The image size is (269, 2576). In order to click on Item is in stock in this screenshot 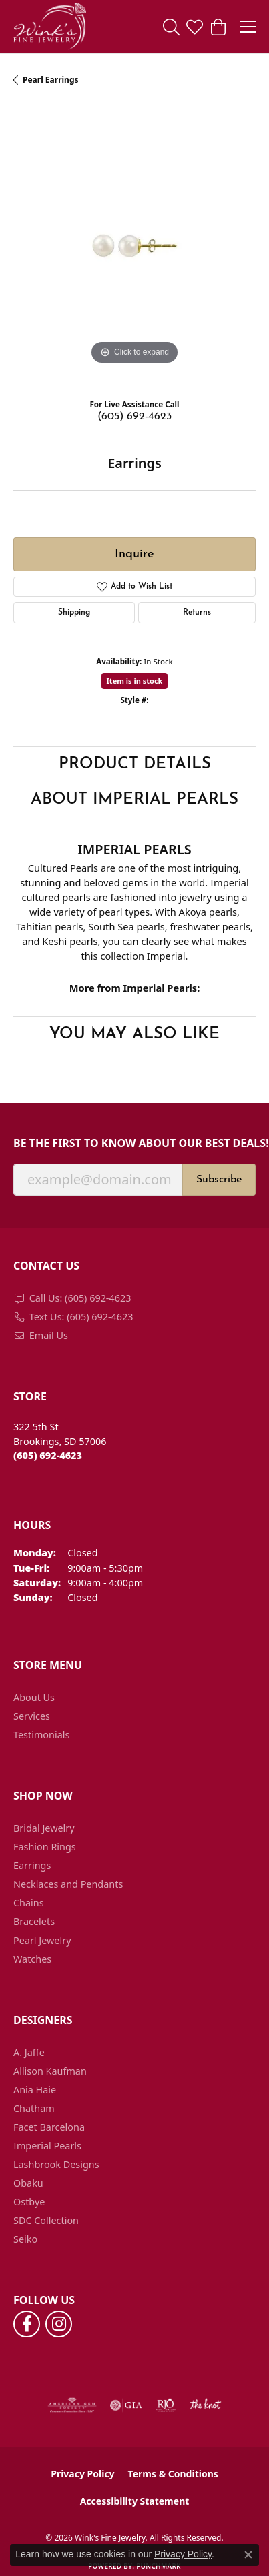, I will do `click(135, 681)`.